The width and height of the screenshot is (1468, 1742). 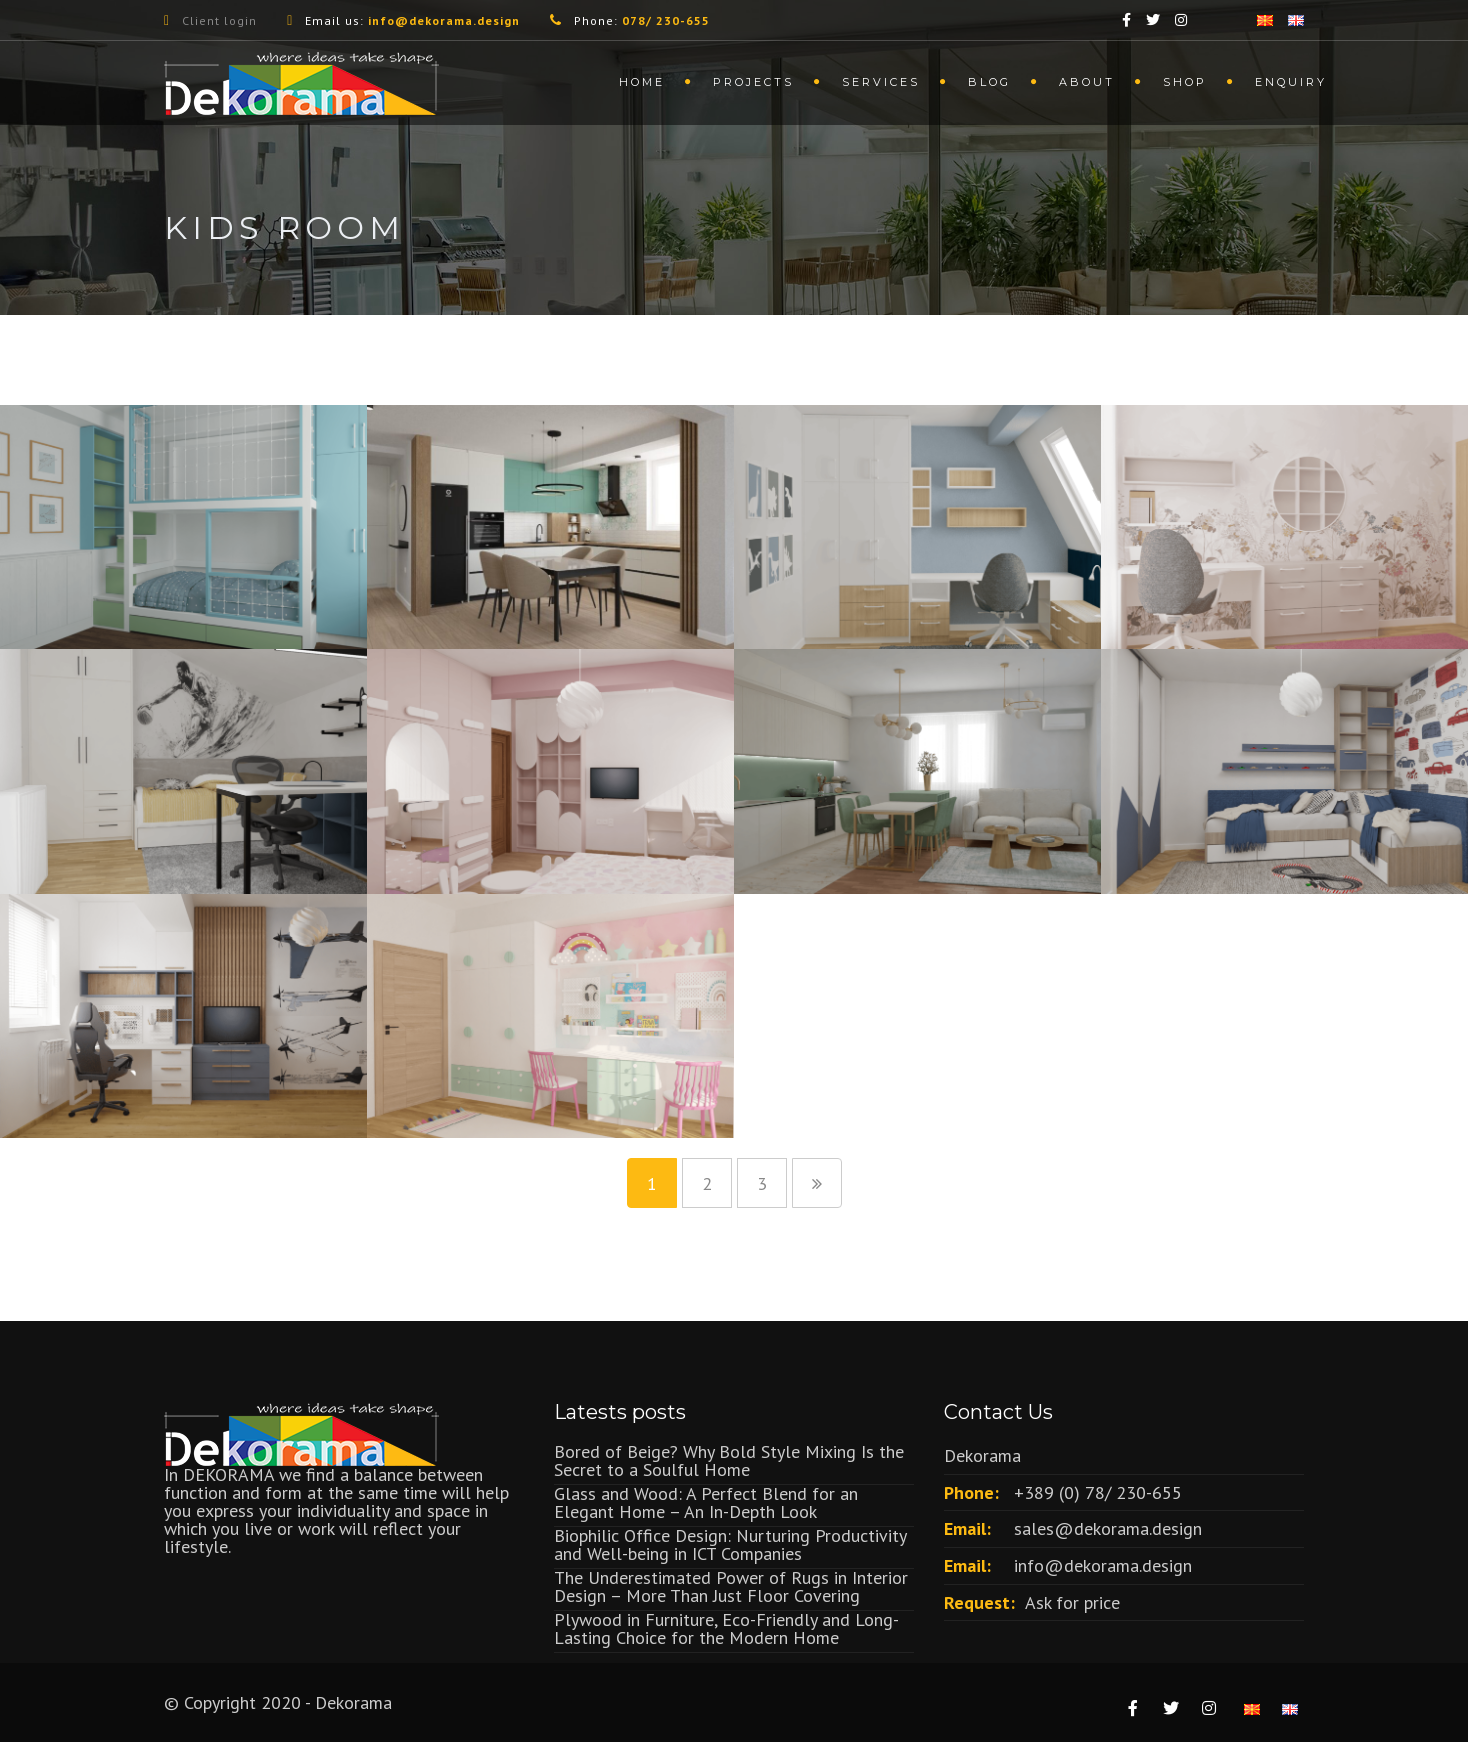 What do you see at coordinates (1108, 1528) in the screenshot?
I see `sales@dekorama.design` at bounding box center [1108, 1528].